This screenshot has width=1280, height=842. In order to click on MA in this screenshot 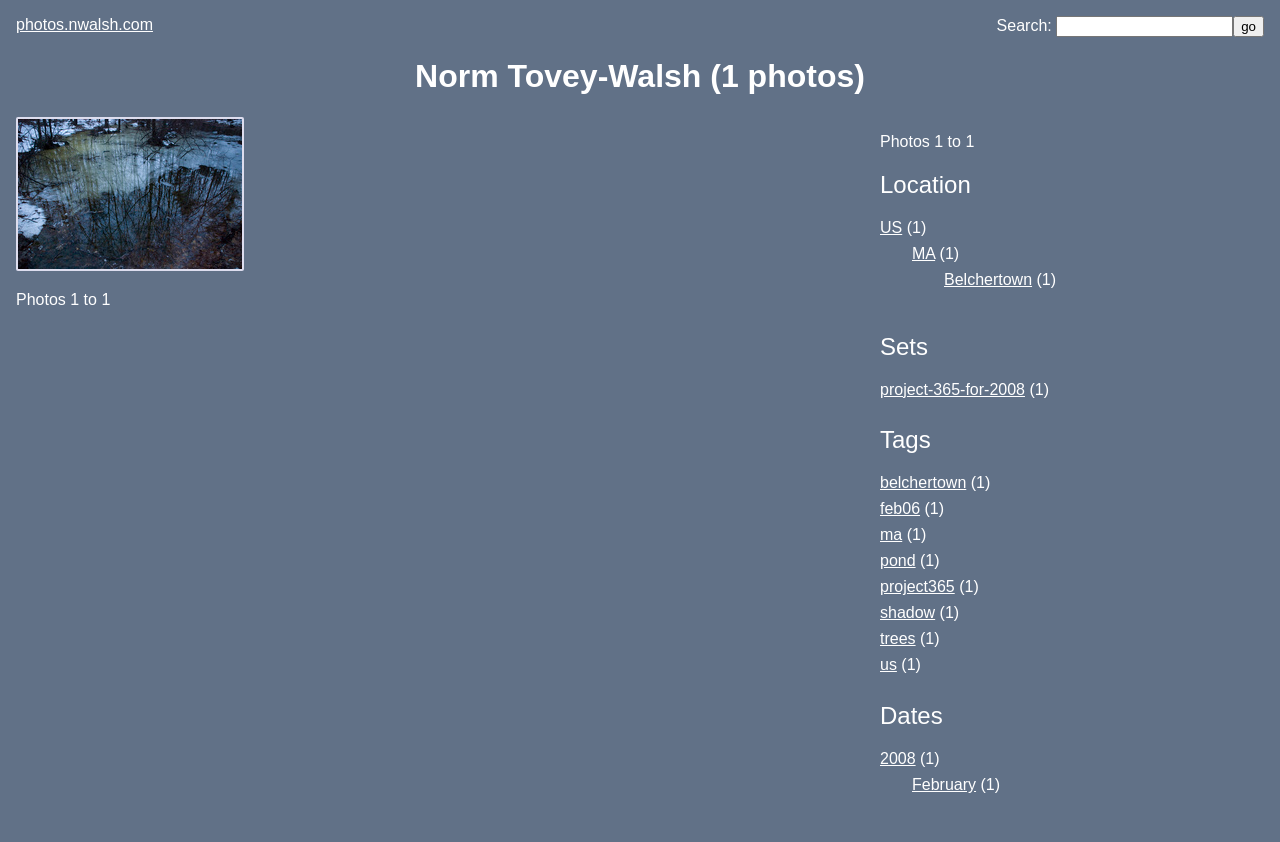, I will do `click(923, 253)`.